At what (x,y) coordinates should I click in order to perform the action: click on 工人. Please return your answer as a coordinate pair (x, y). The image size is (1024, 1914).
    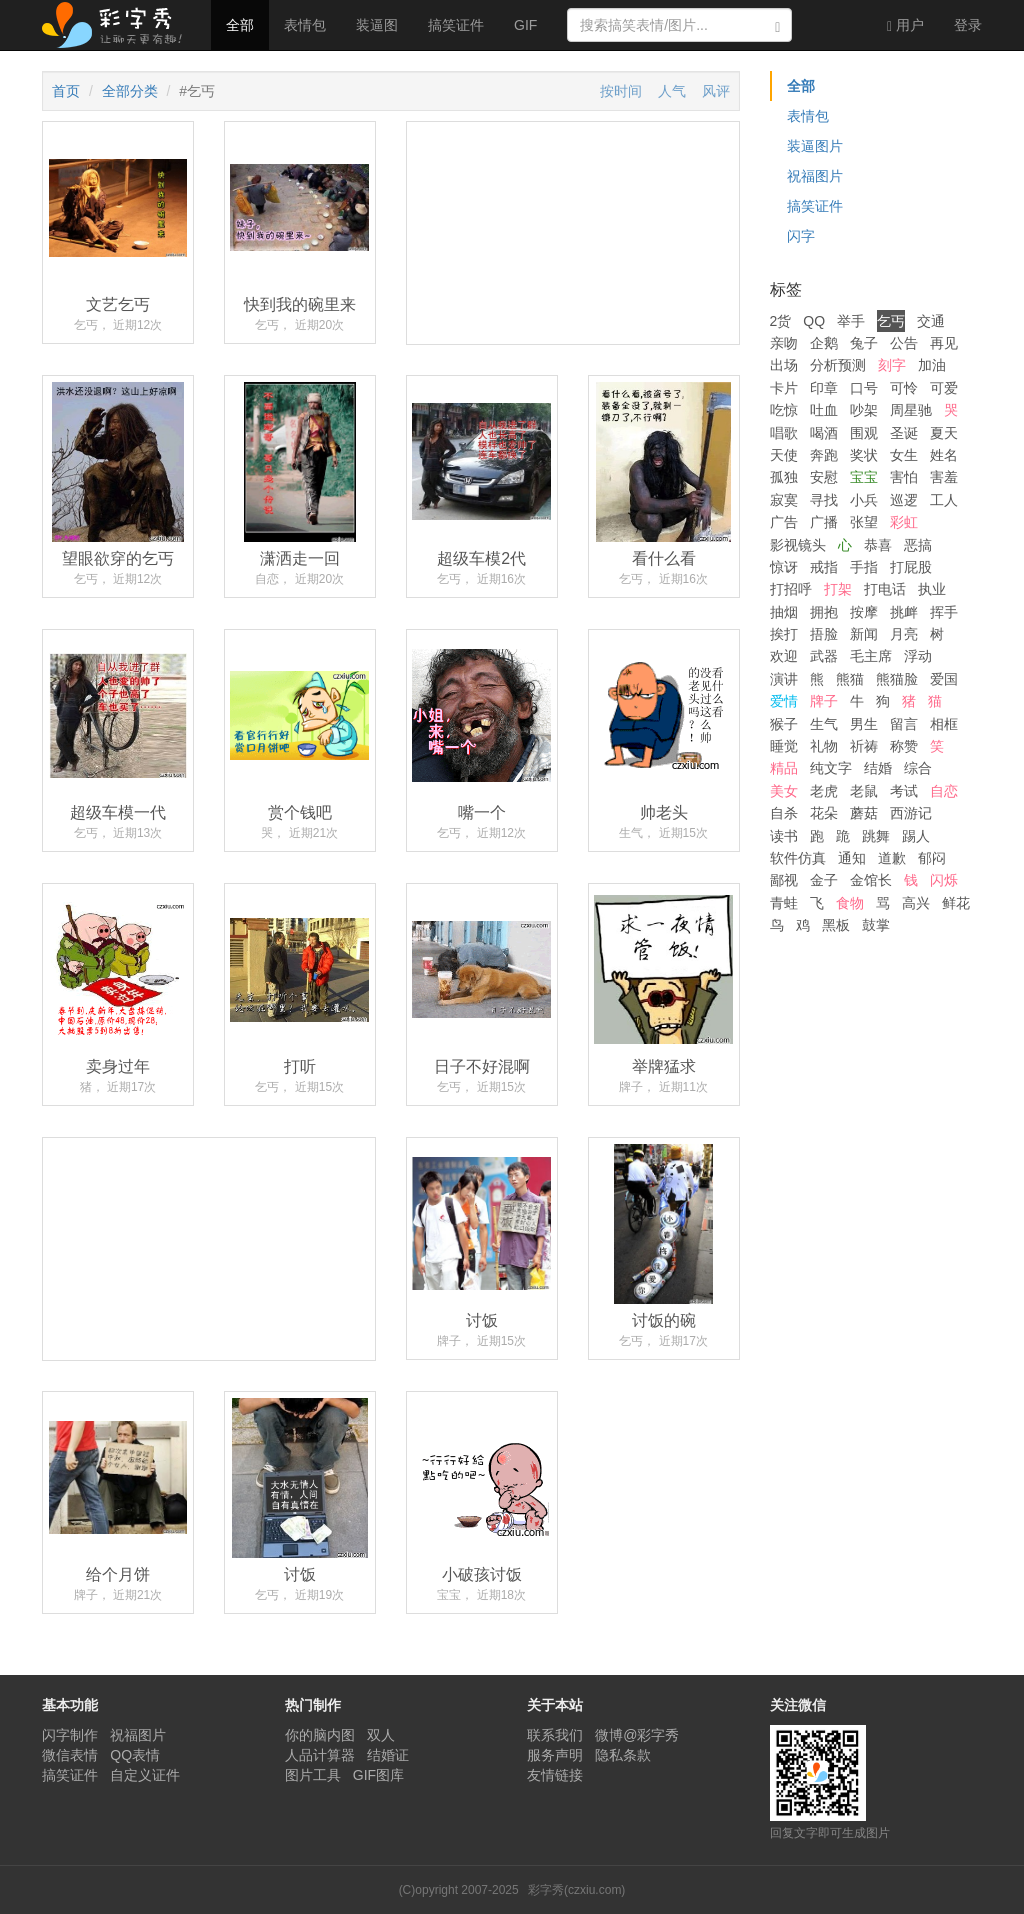
    Looking at the image, I should click on (944, 500).